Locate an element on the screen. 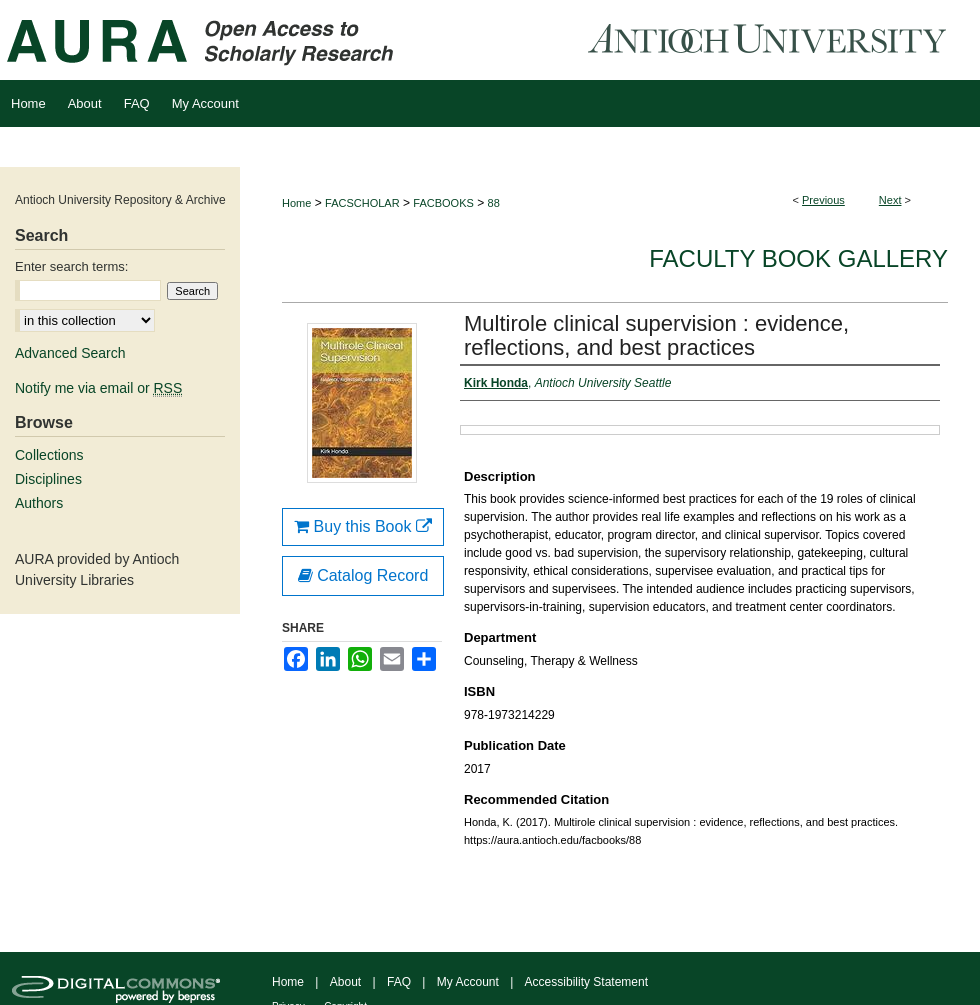 This screenshot has width=980, height=1005. FAQ is located at coordinates (399, 982).